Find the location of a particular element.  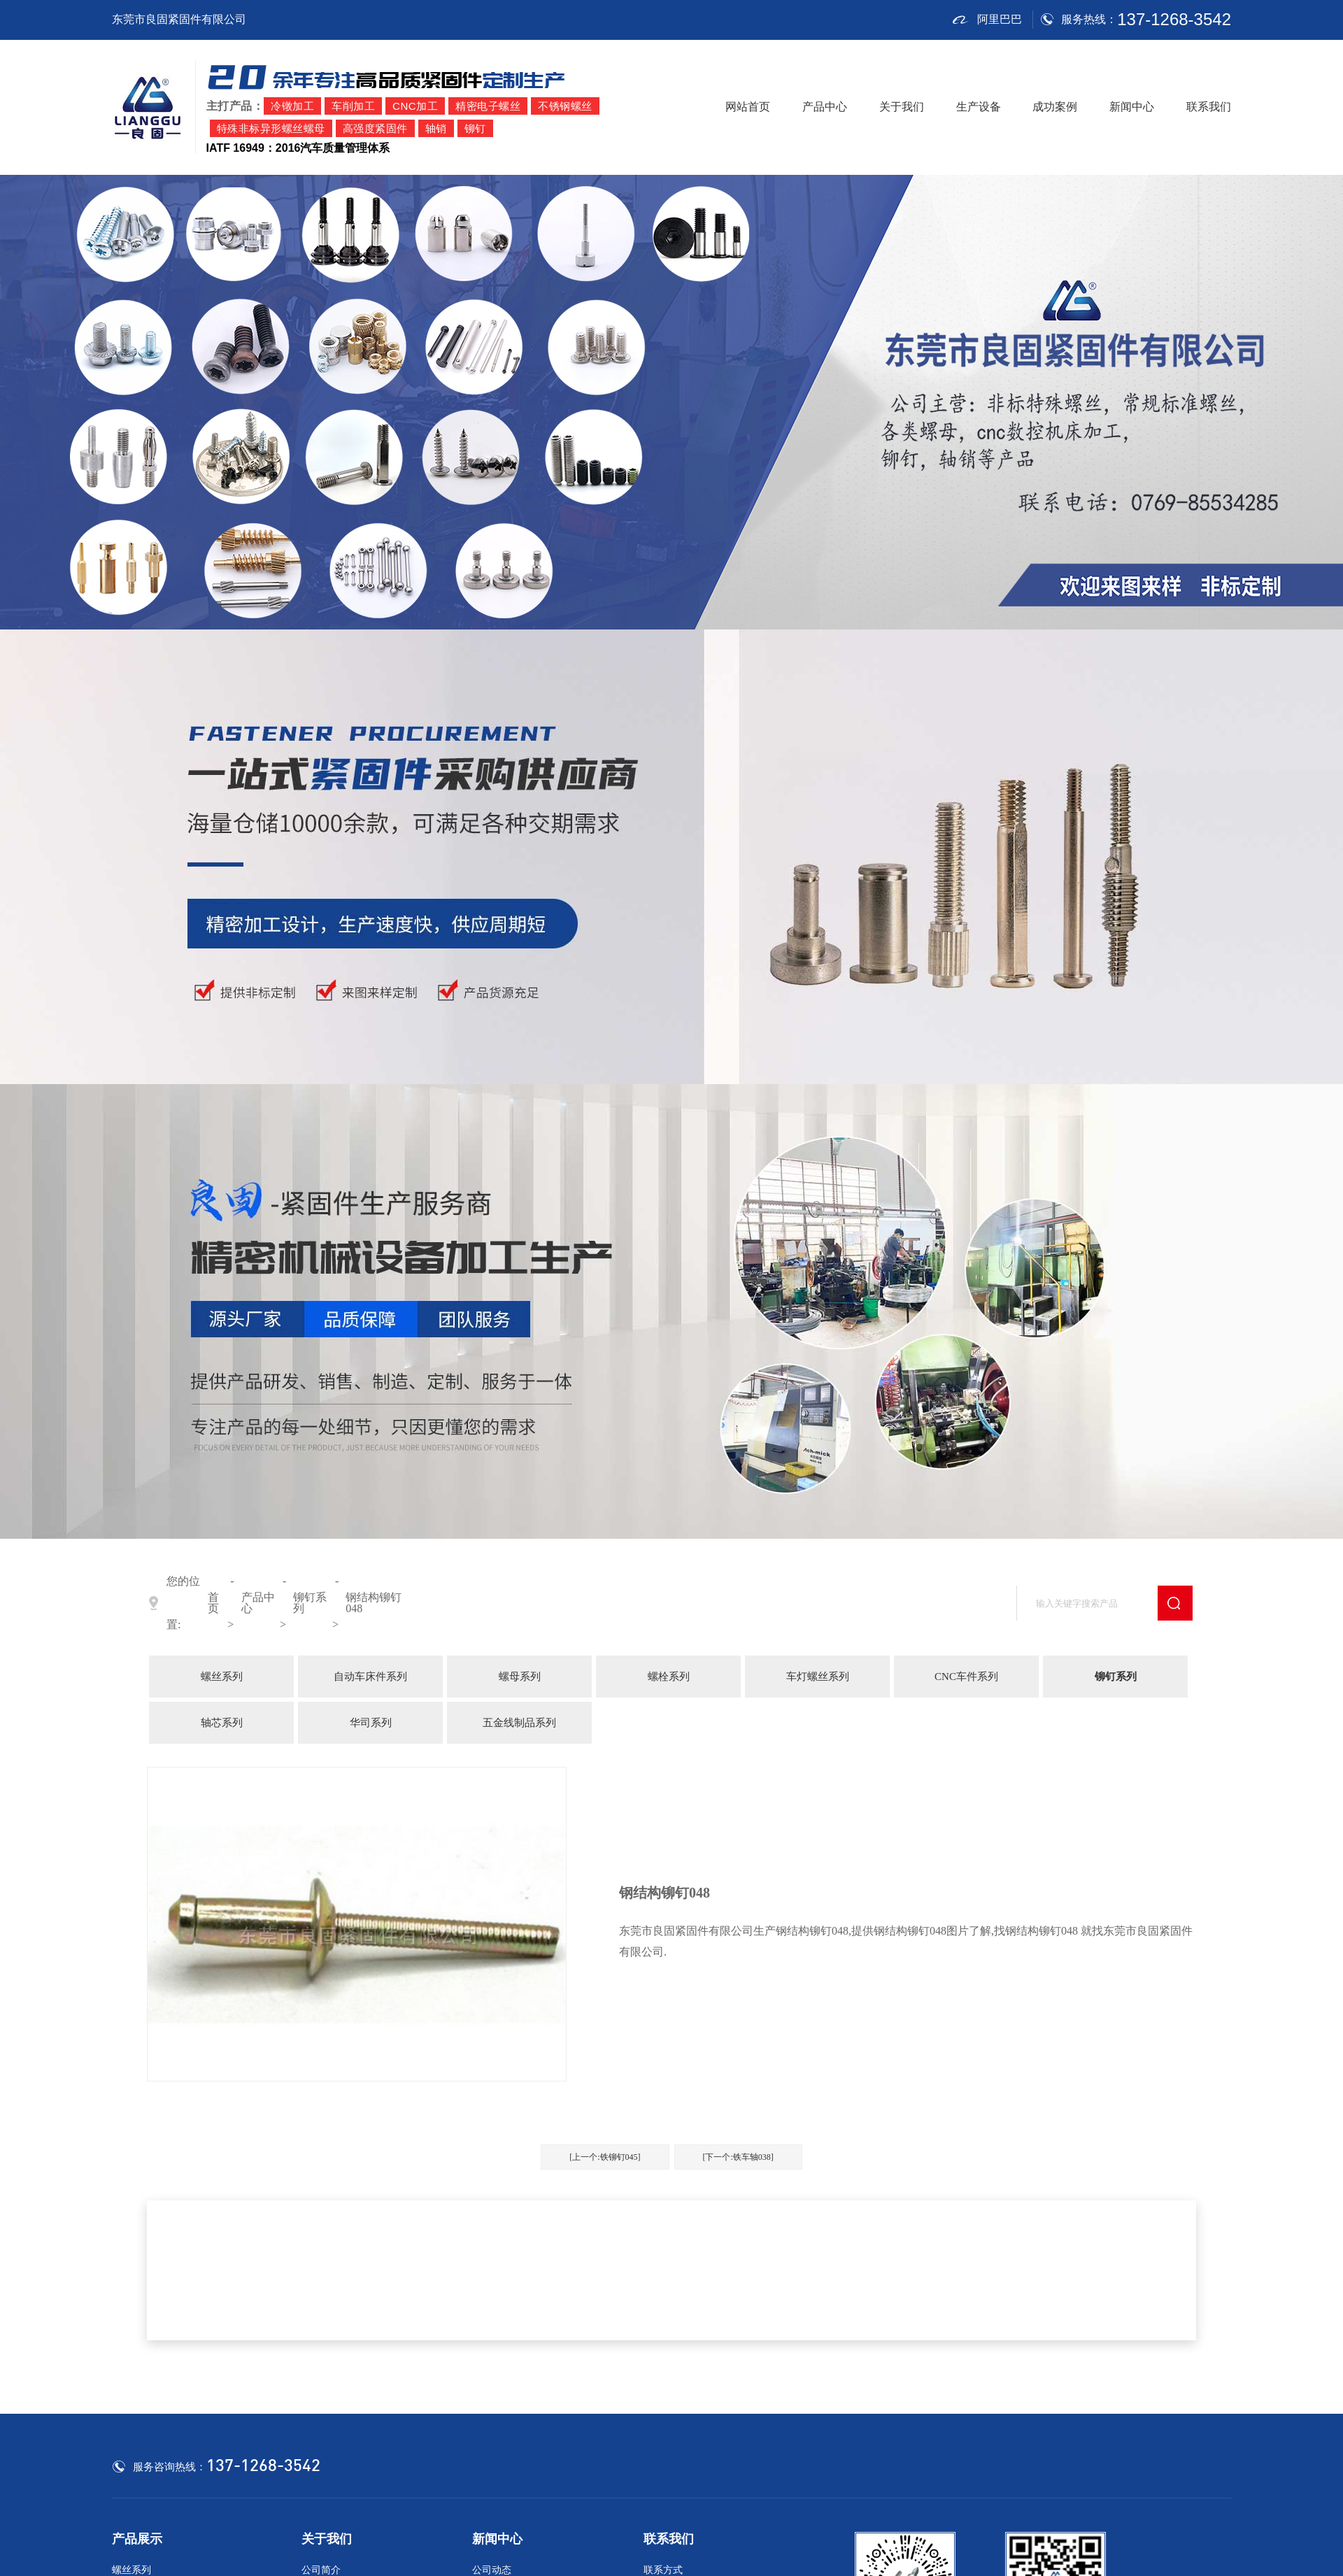

轴芯系列 is located at coordinates (222, 1722).